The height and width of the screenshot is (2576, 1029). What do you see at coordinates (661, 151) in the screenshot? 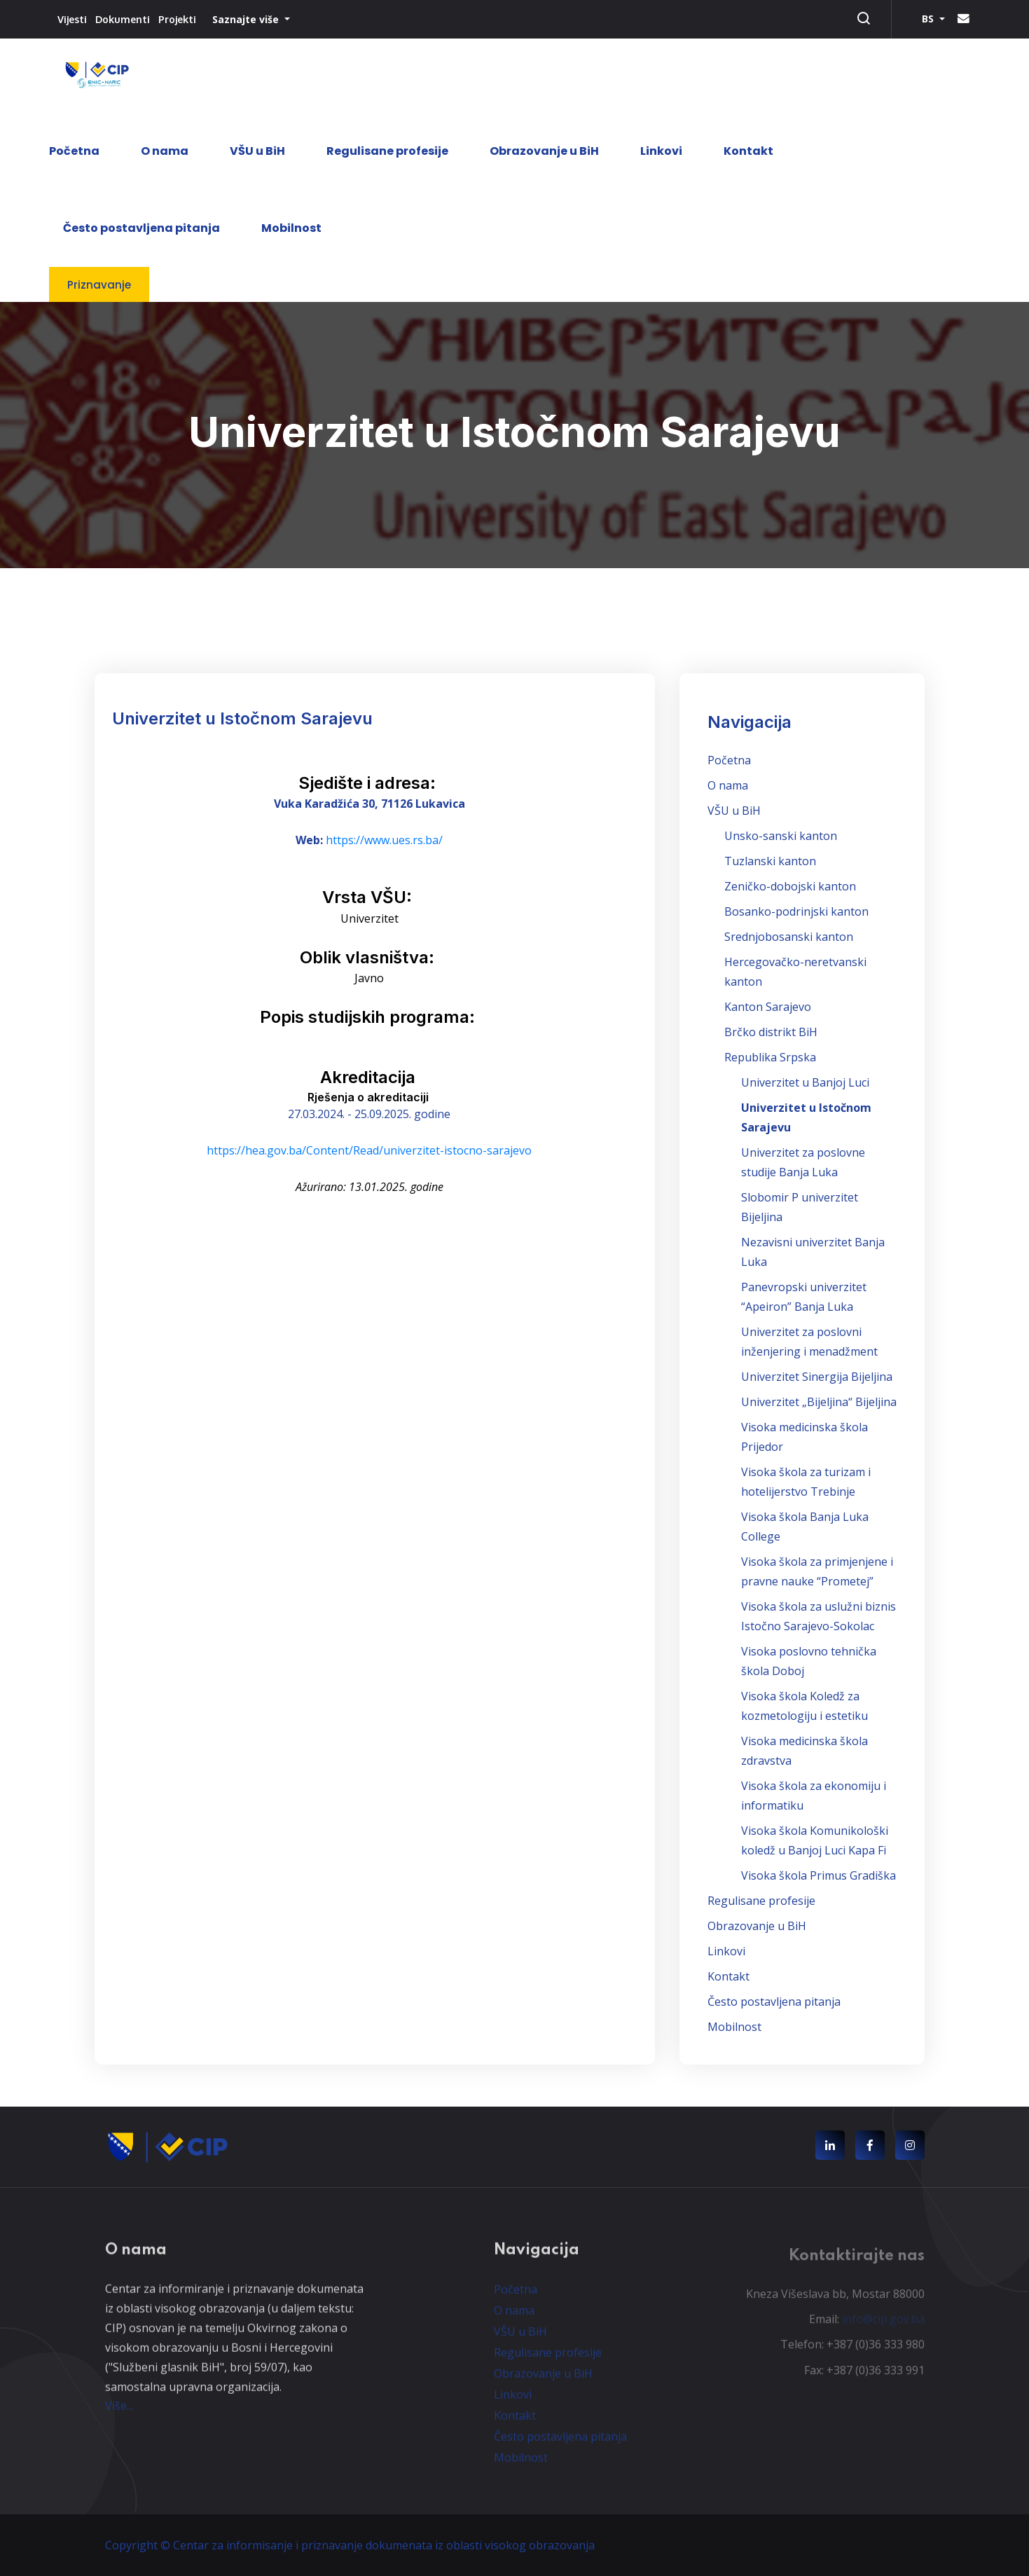
I see `Linkovi` at bounding box center [661, 151].